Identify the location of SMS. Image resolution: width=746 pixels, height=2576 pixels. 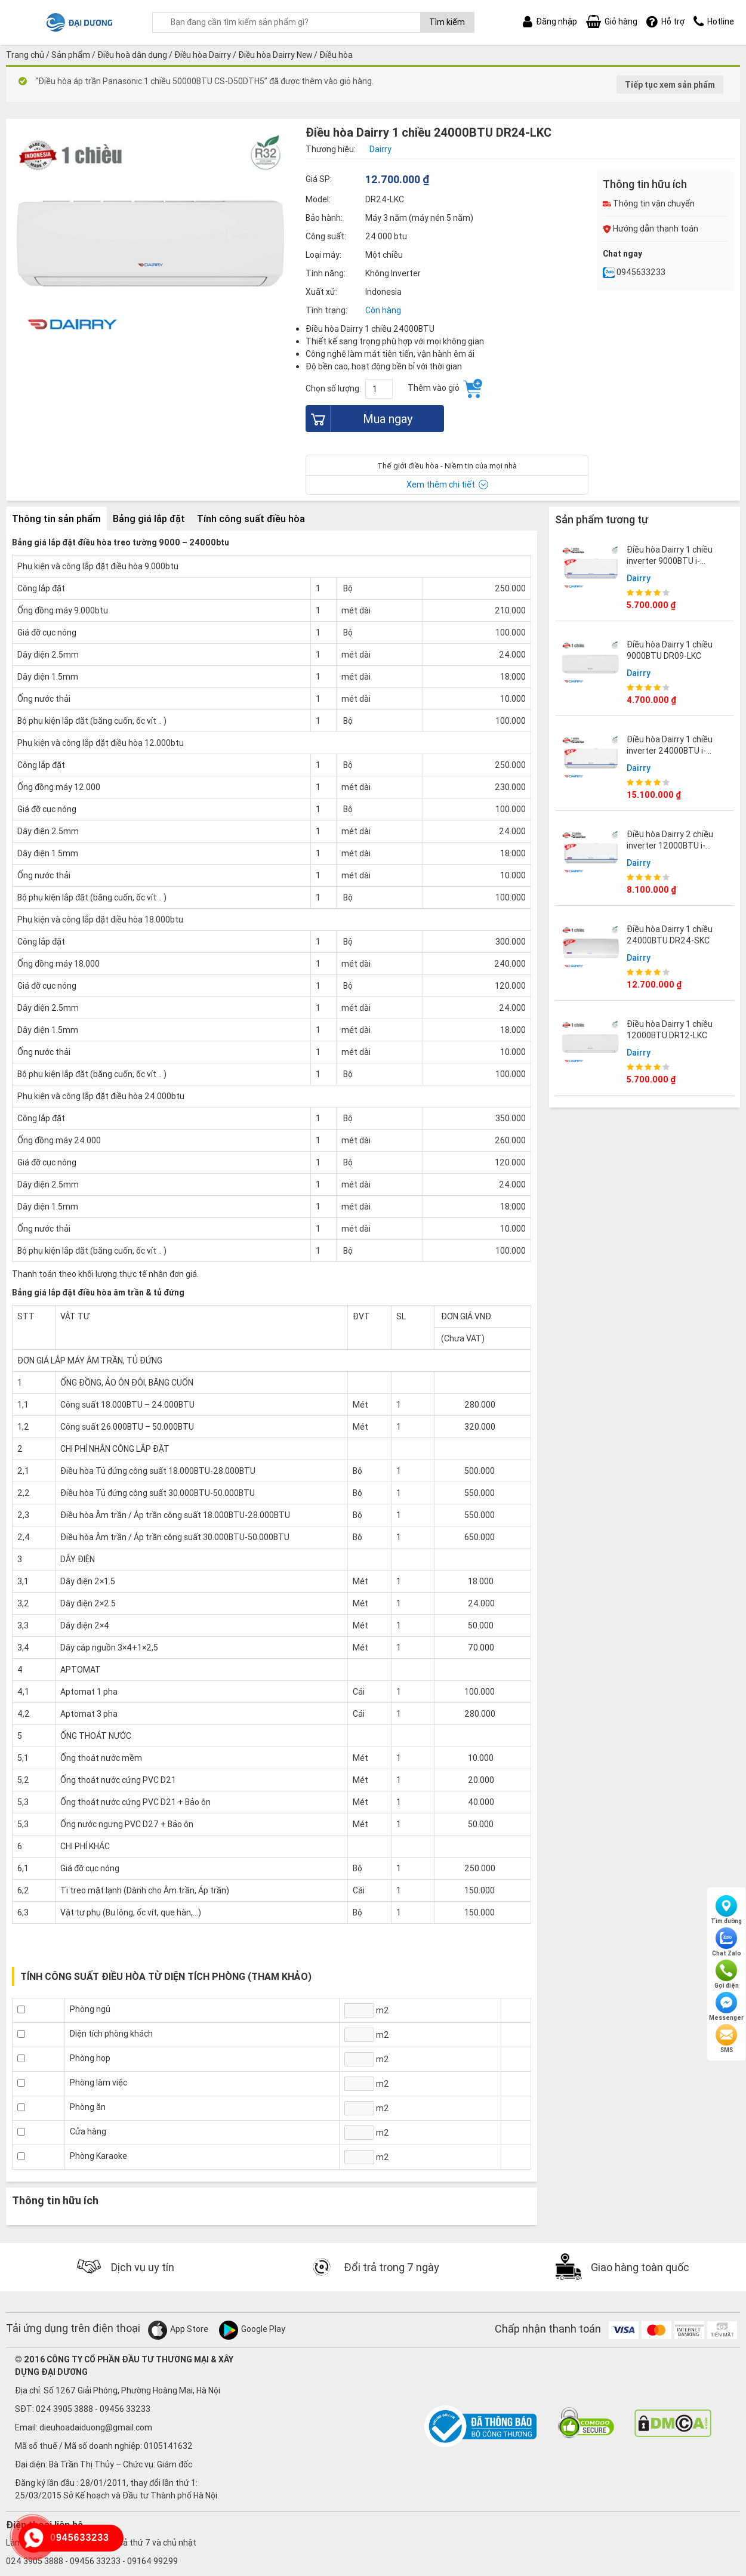
(726, 2039).